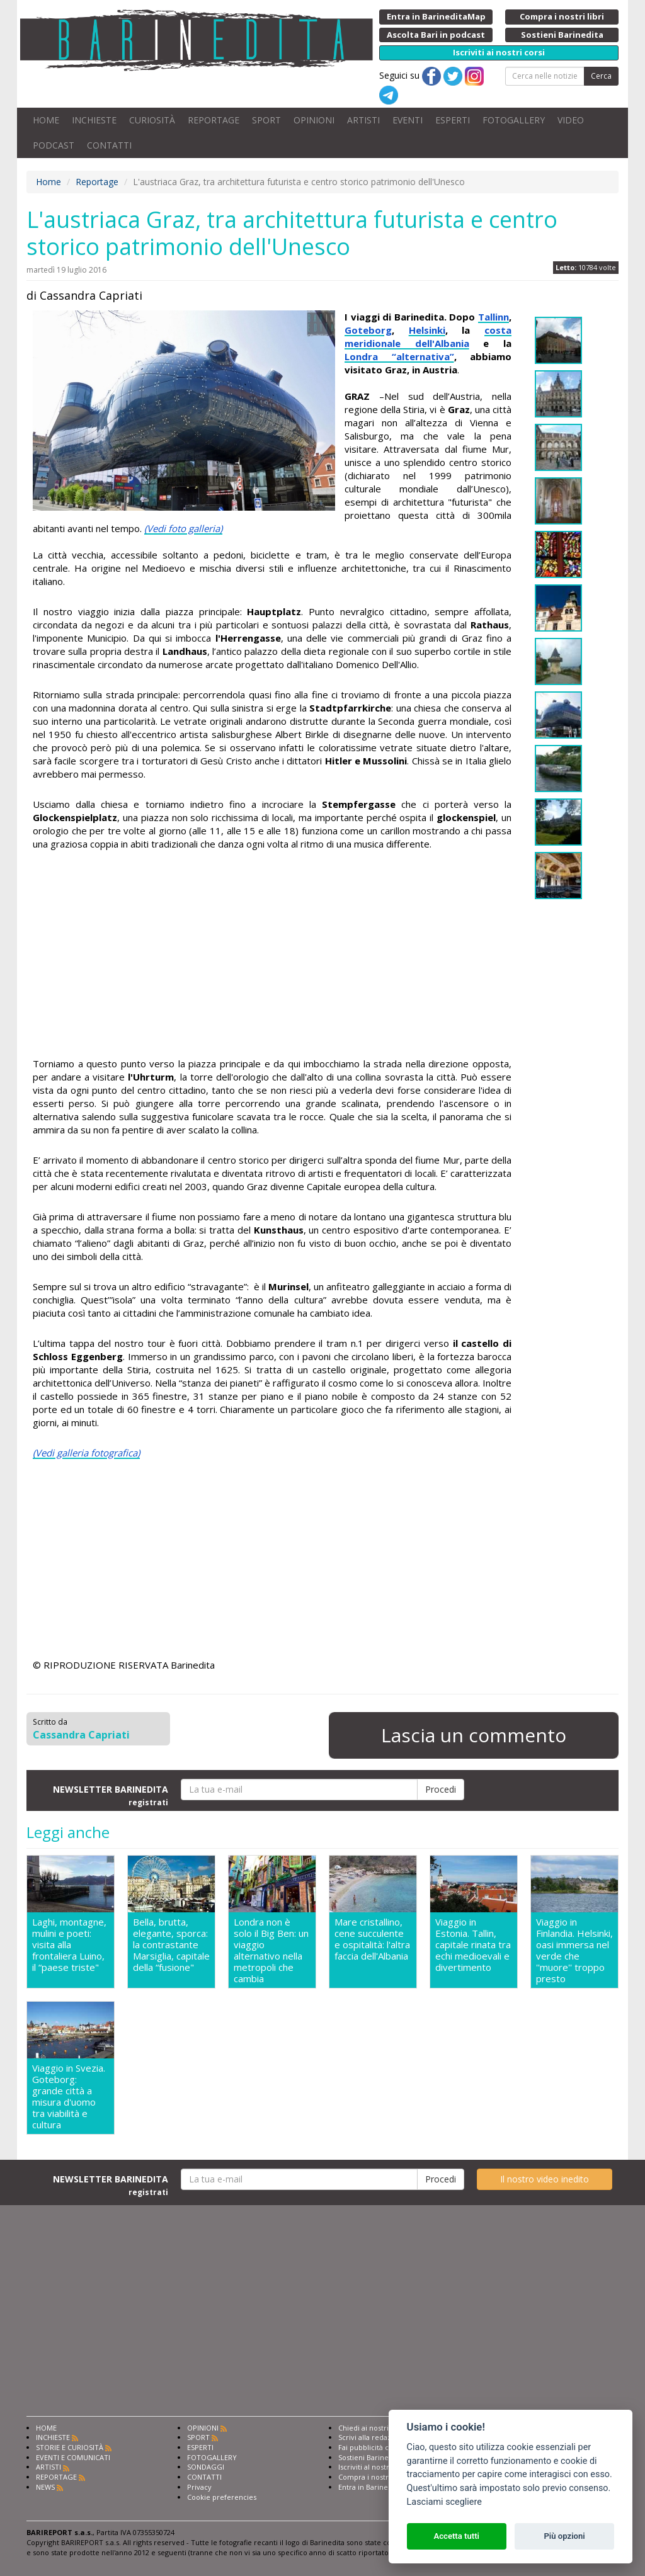  Describe the element at coordinates (205, 2466) in the screenshot. I see `SONDAGGI` at that location.